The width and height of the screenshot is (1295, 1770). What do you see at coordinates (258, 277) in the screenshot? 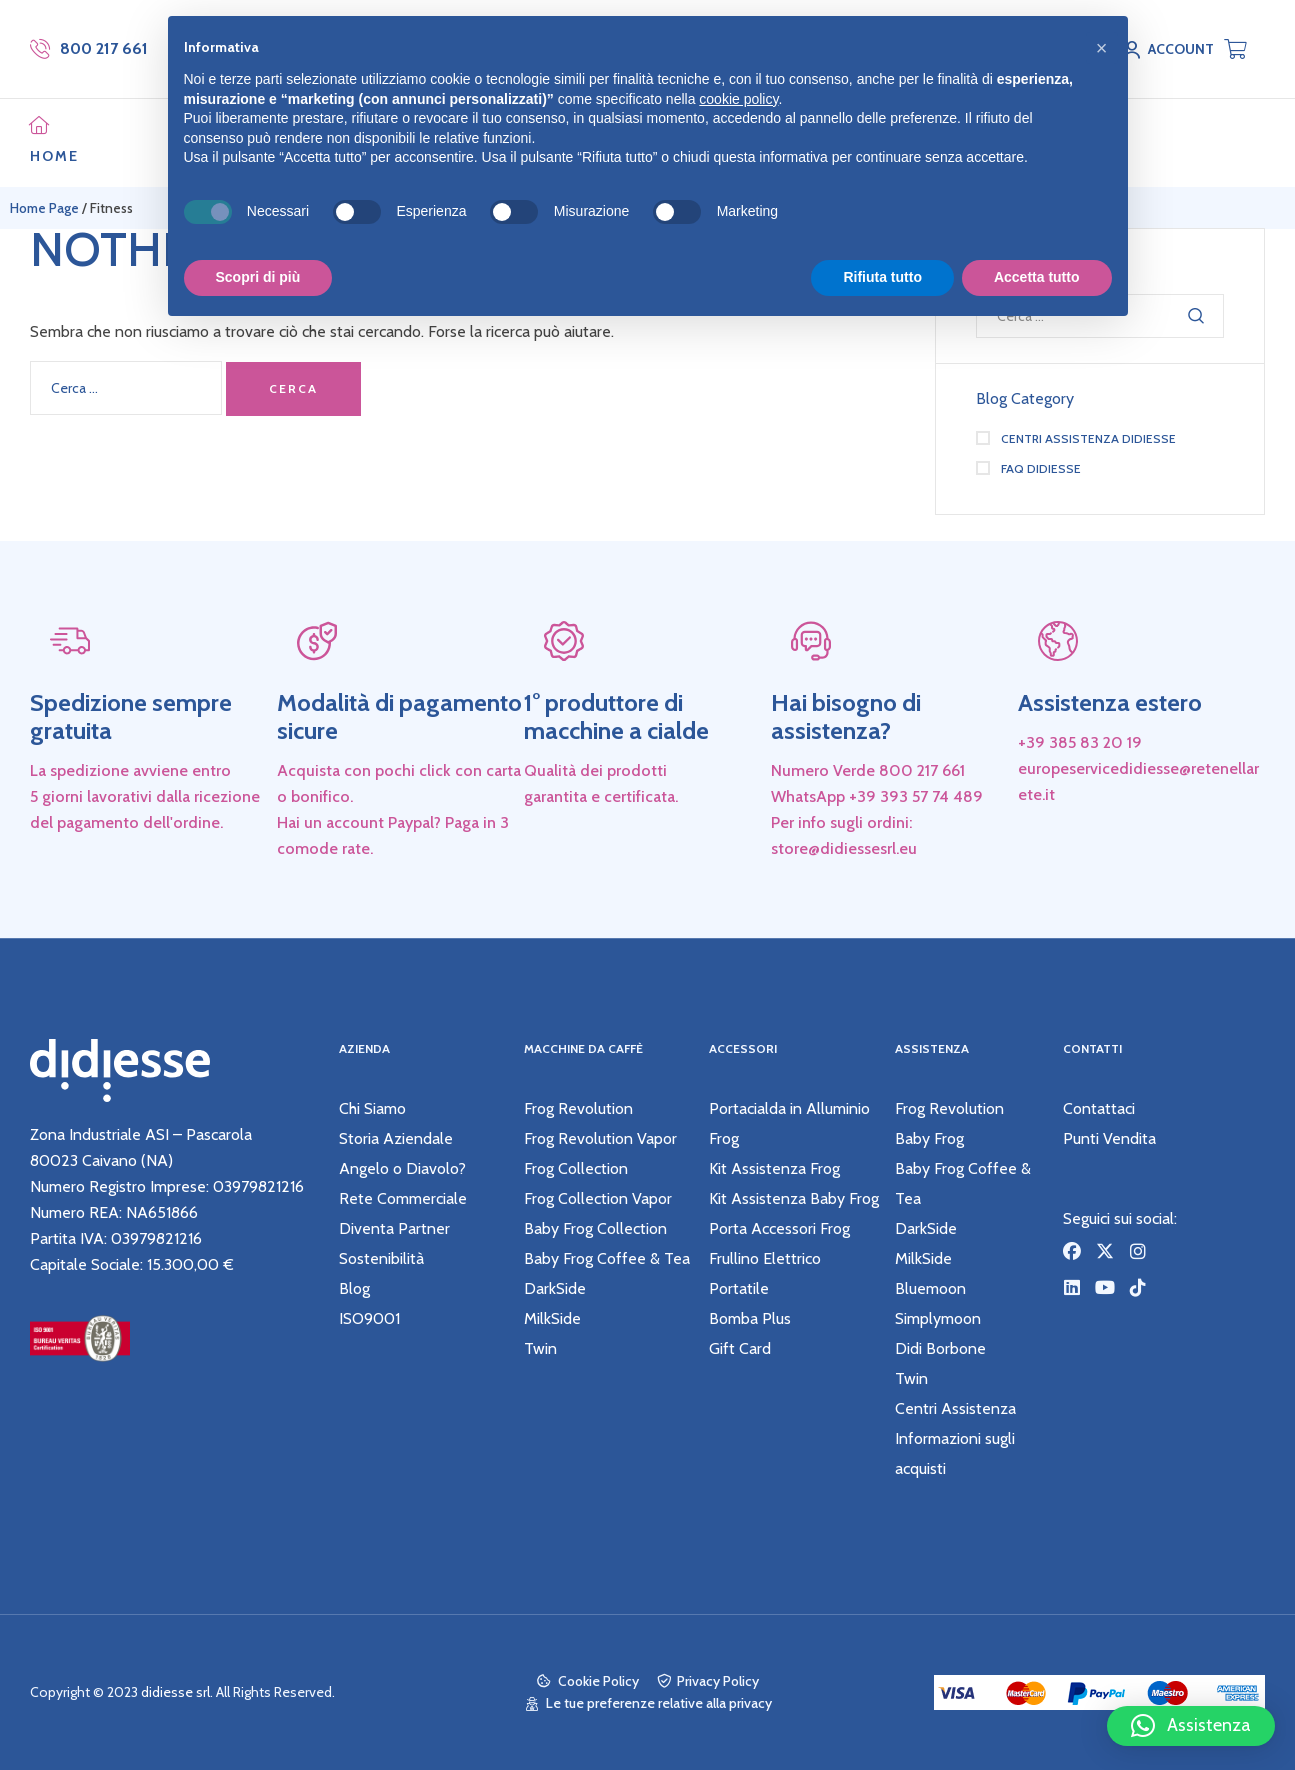
I see `Scopri di più [button]` at bounding box center [258, 277].